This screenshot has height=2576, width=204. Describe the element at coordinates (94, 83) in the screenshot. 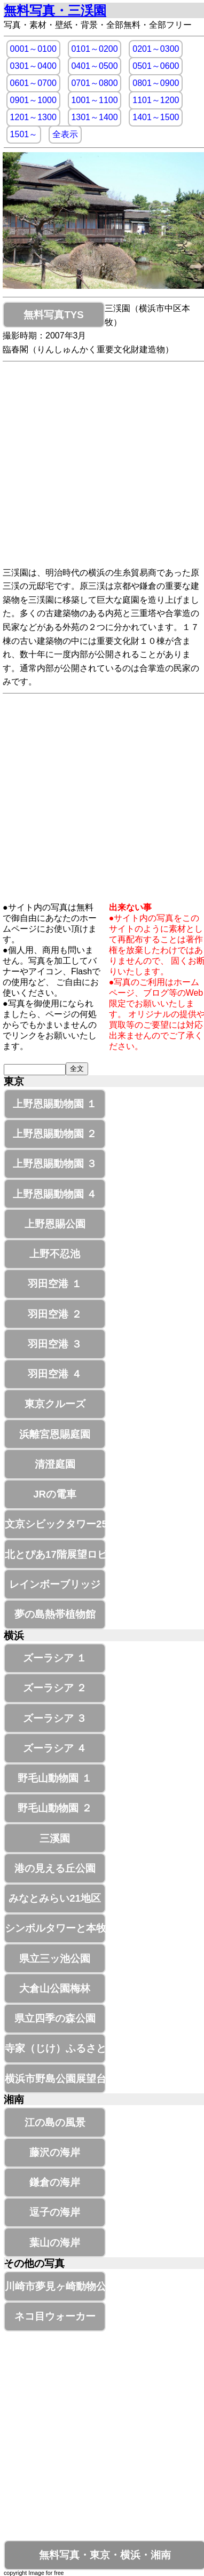

I see `0701～0800` at that location.